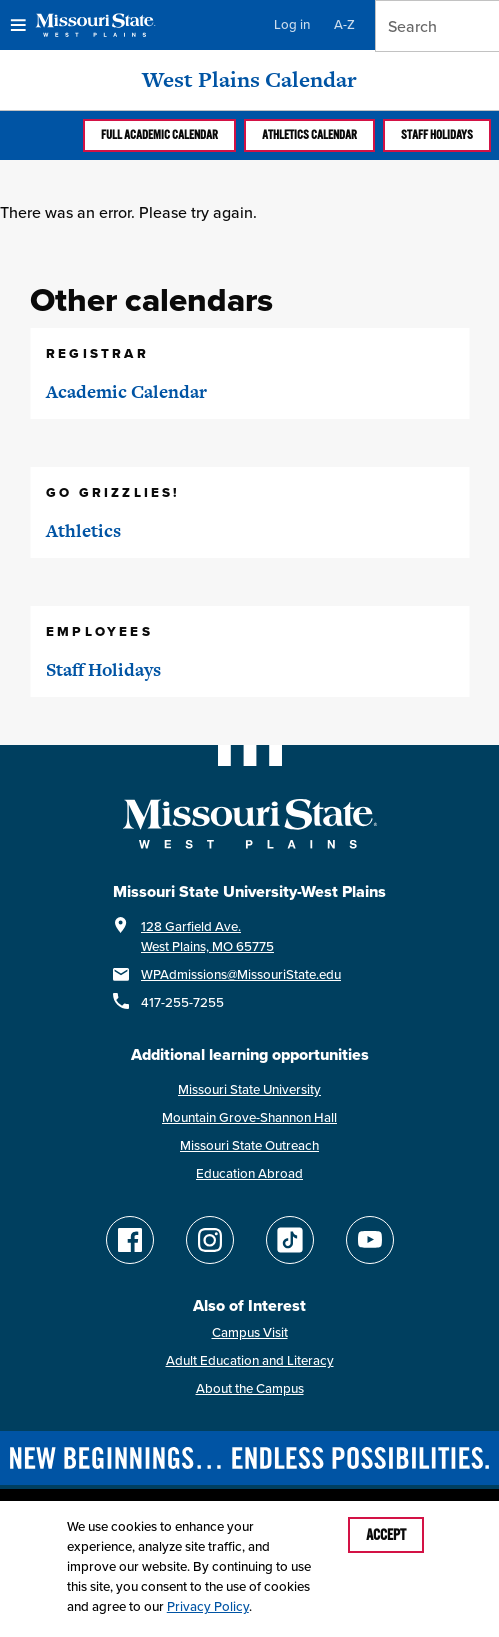 The width and height of the screenshot is (499, 1637). What do you see at coordinates (309, 135) in the screenshot?
I see `Athletics calendar` at bounding box center [309, 135].